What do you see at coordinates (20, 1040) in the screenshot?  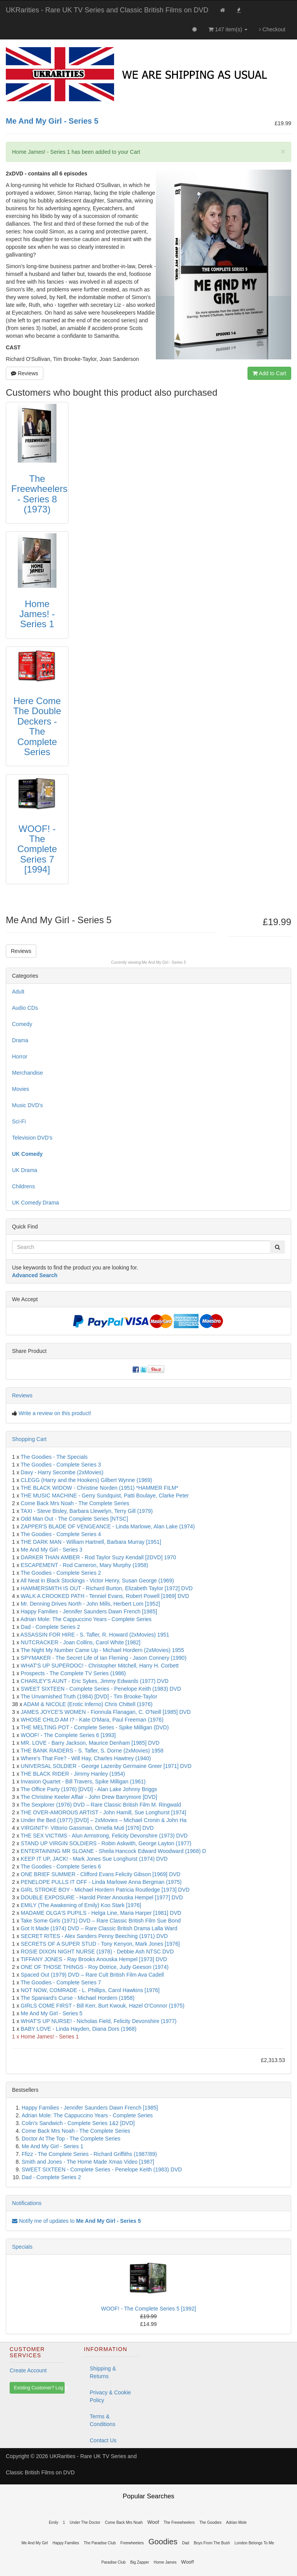 I see `Drama` at bounding box center [20, 1040].